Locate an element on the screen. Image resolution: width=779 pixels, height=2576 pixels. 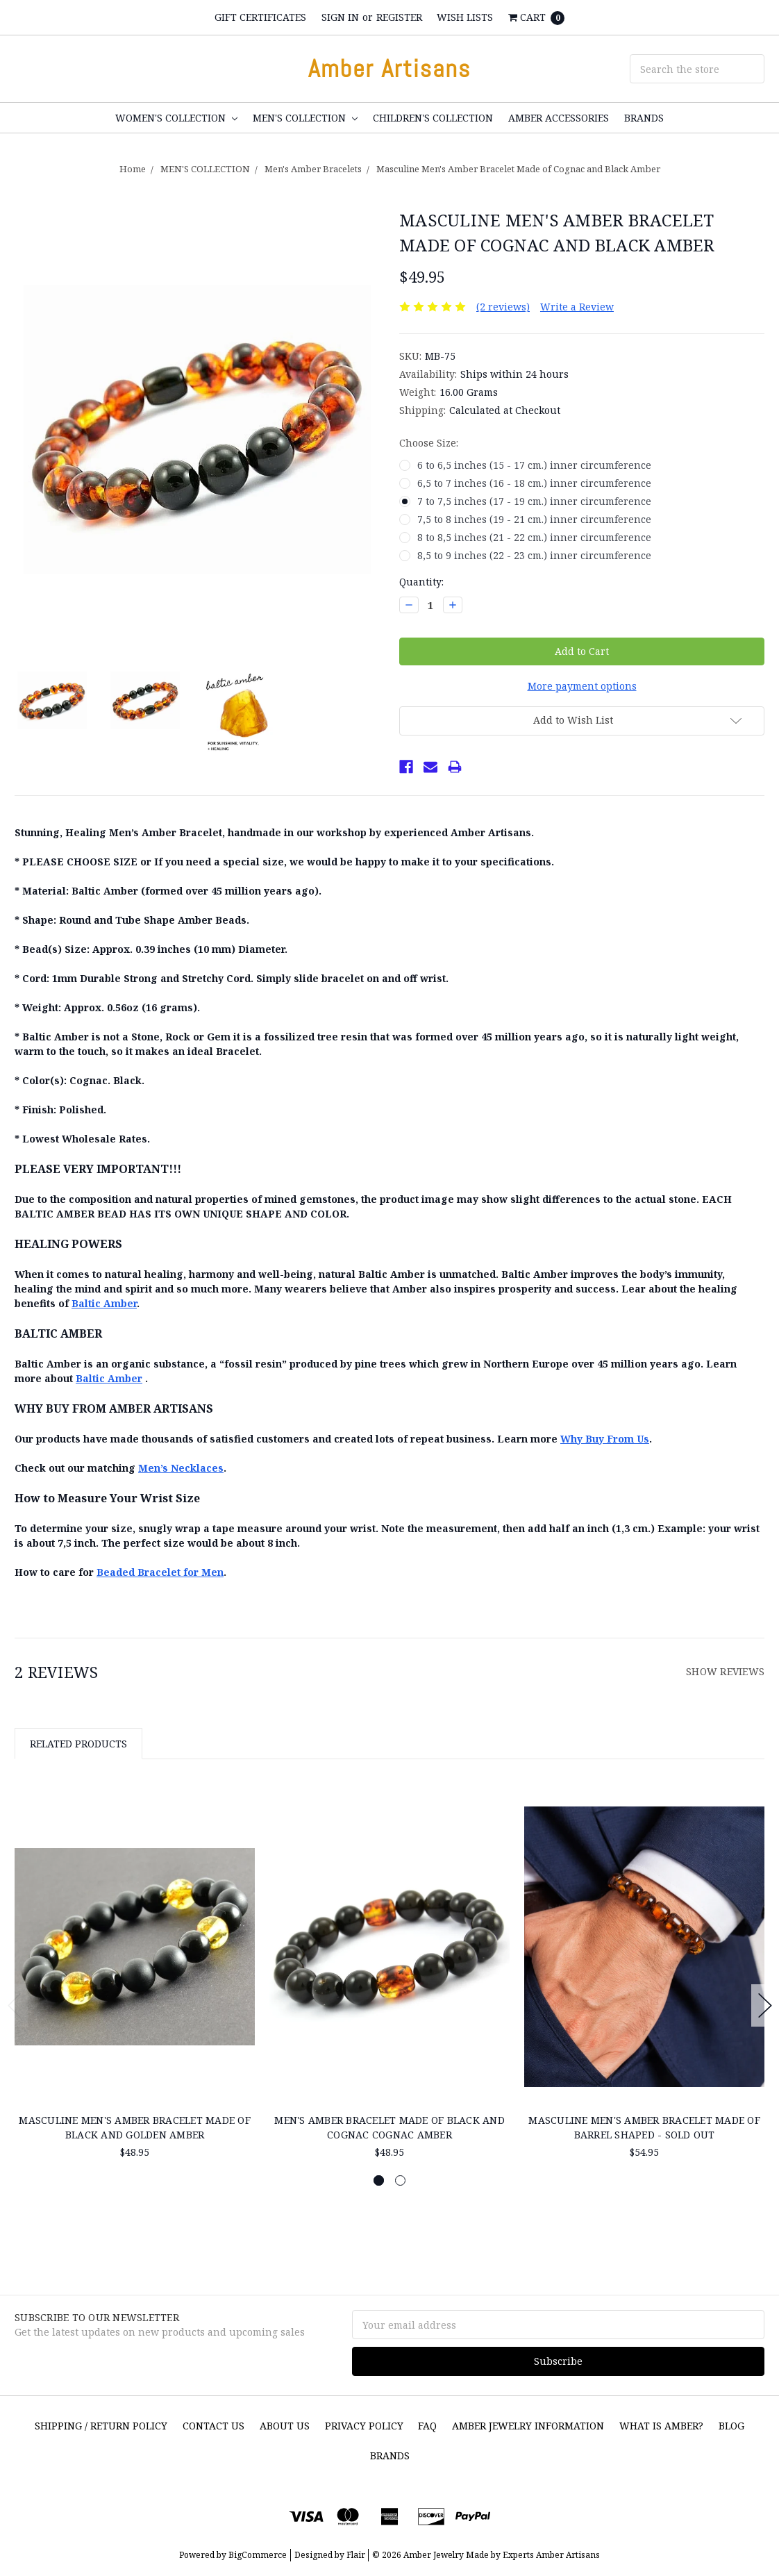
BigCommerce is located at coordinates (257, 2555).